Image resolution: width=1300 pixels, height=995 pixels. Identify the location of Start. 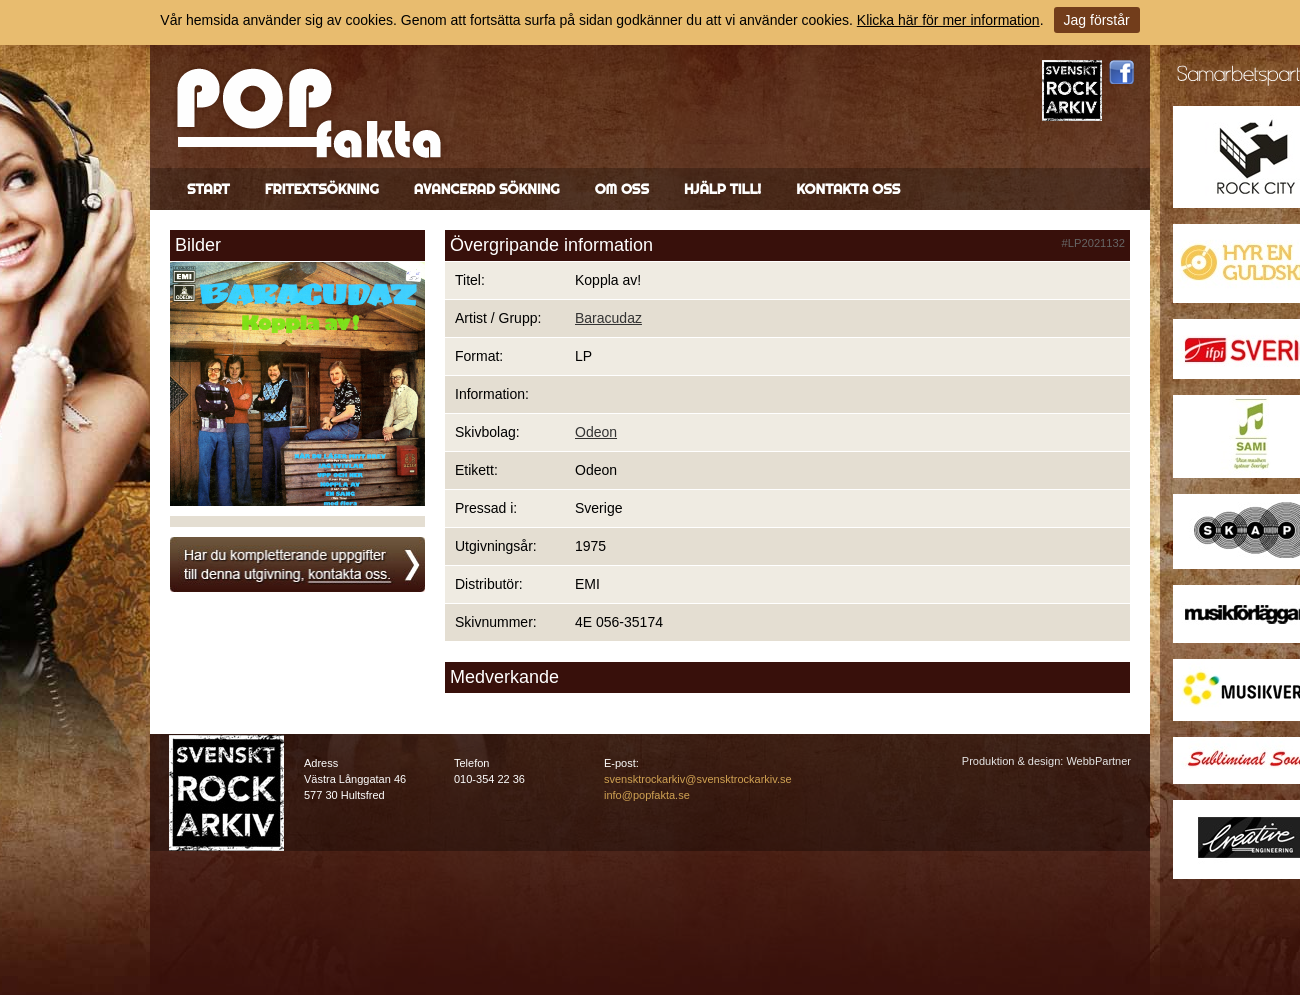
(208, 189).